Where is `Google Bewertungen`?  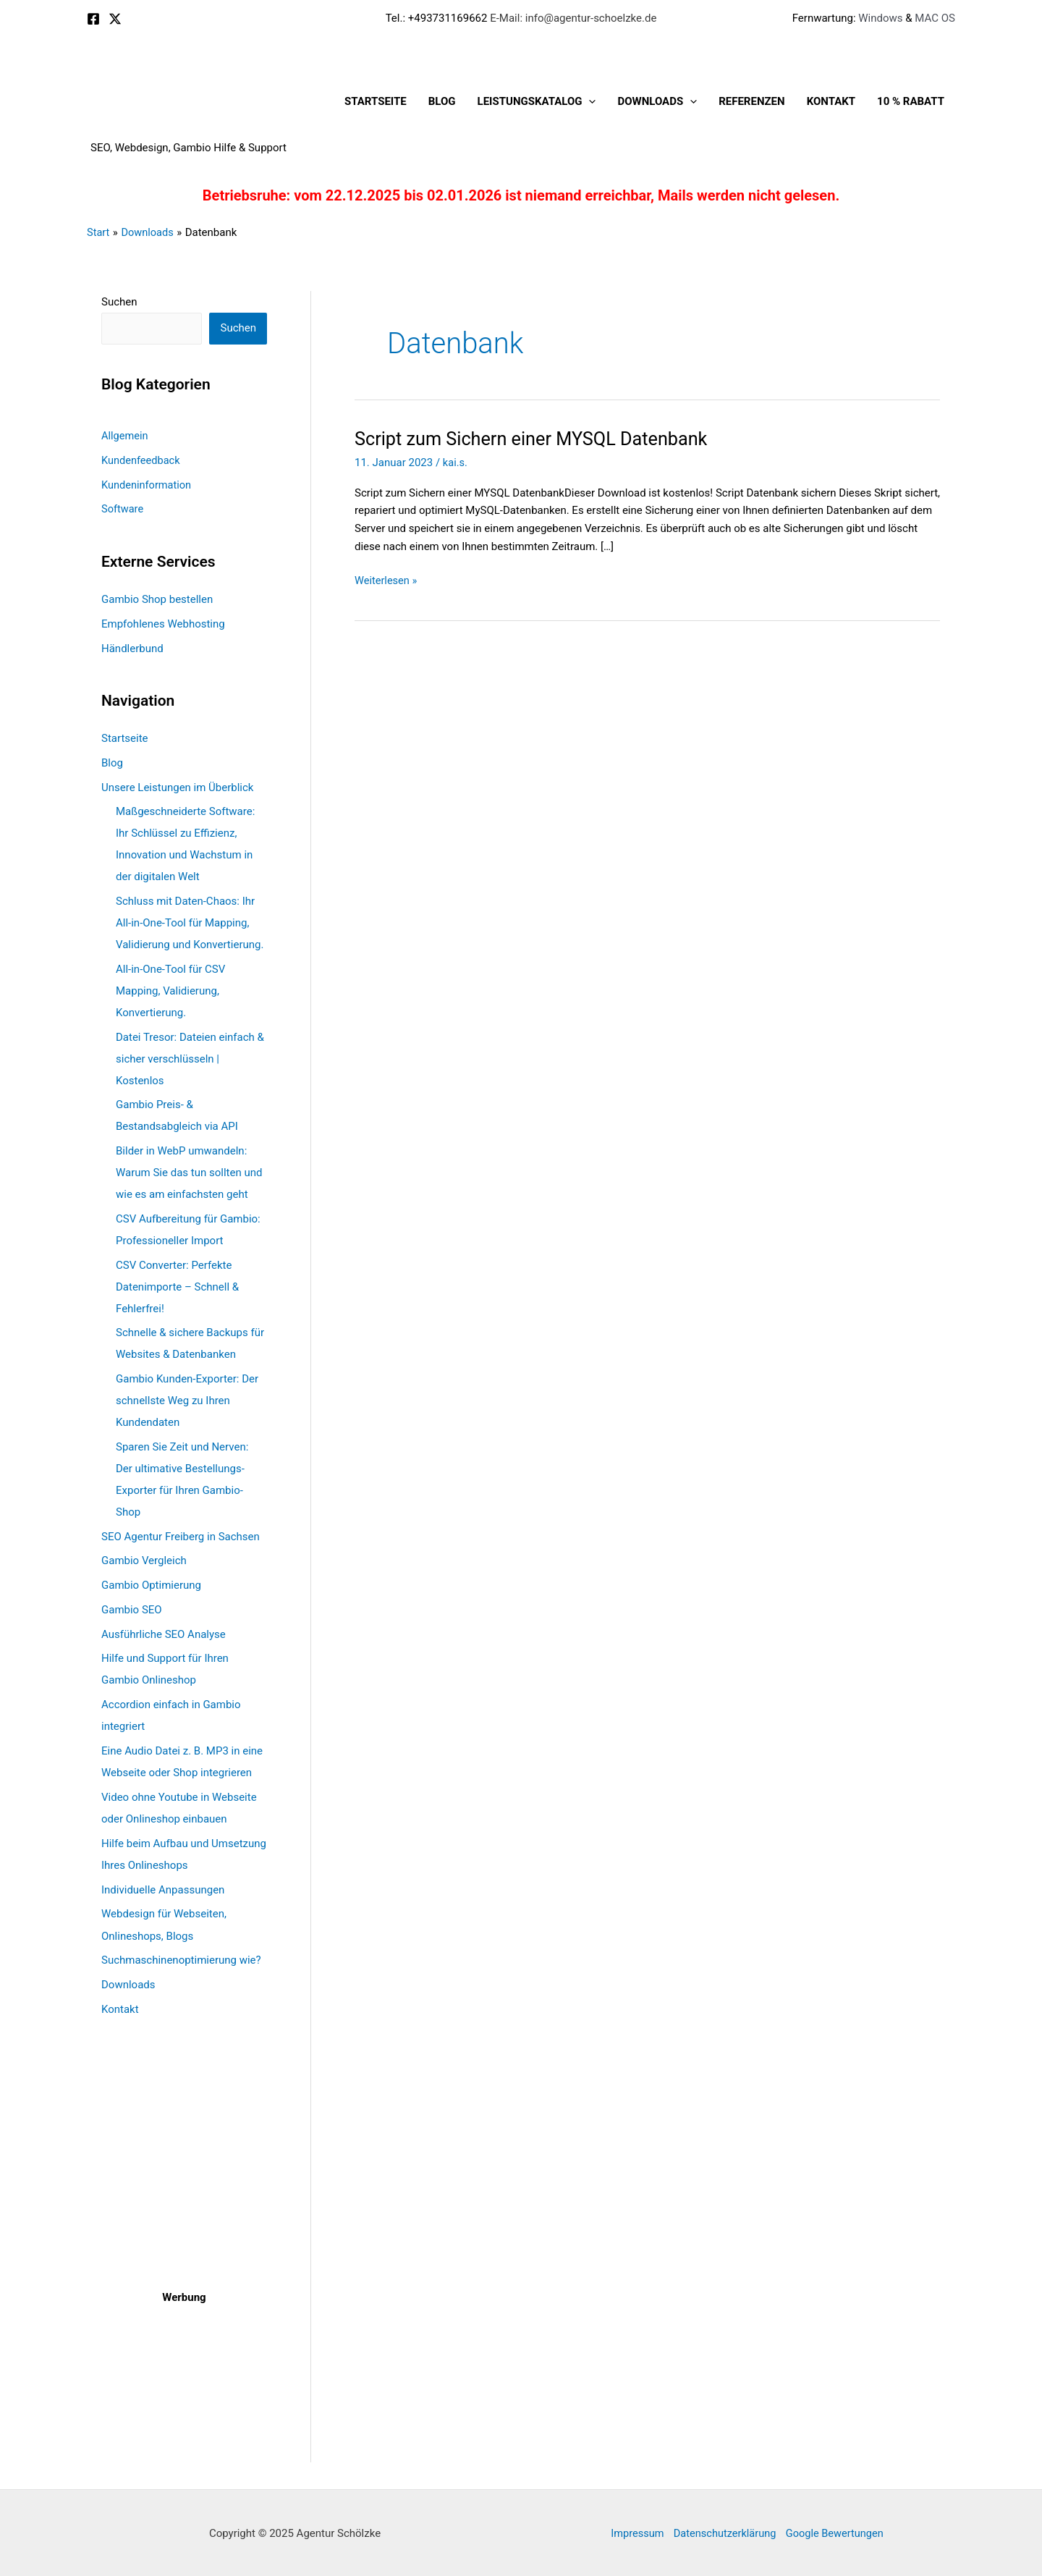 Google Bewertungen is located at coordinates (838, 2531).